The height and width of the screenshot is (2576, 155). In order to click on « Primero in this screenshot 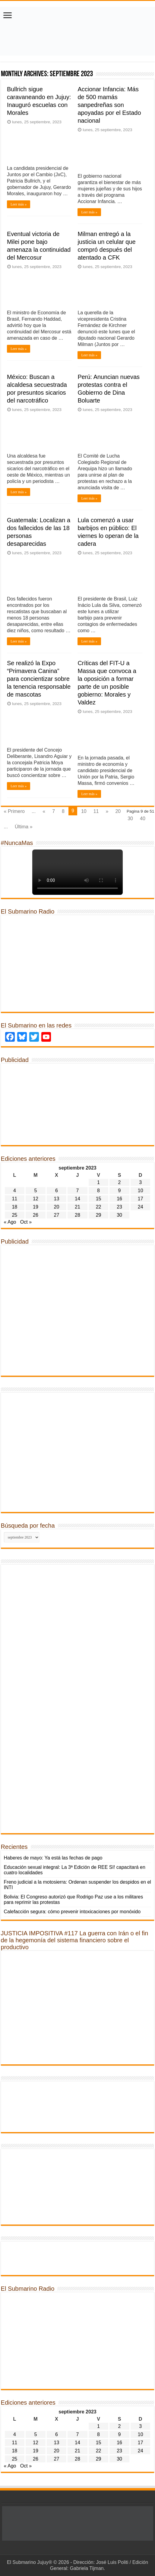, I will do `click(14, 811)`.